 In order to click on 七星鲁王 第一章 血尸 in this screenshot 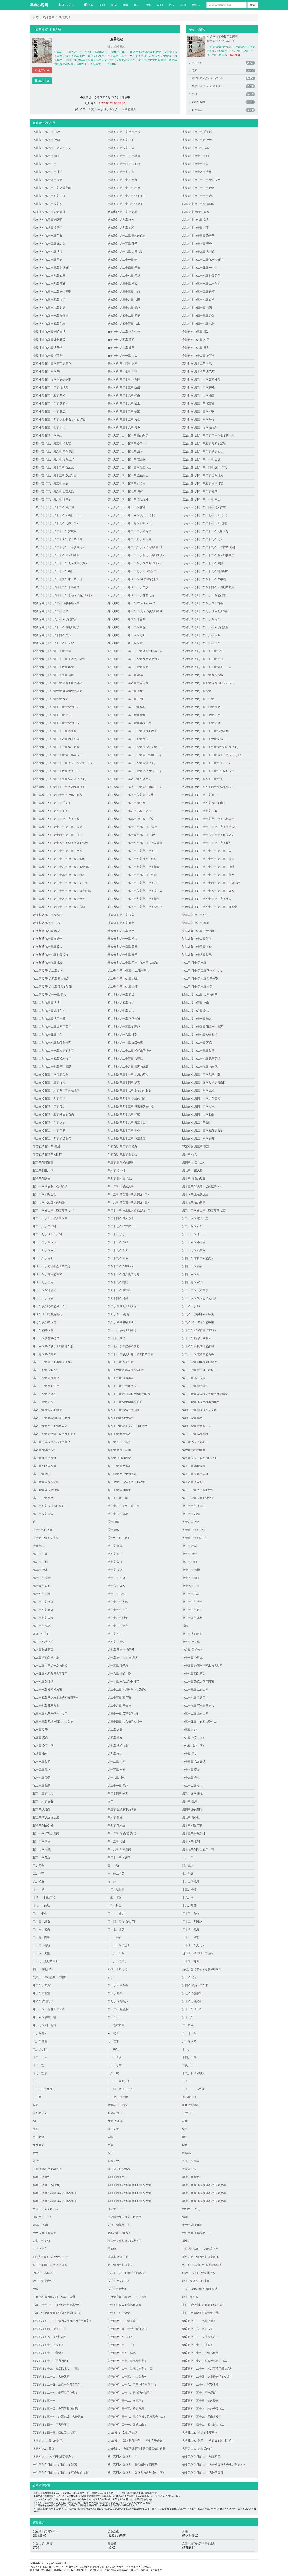, I will do `click(46, 131)`.